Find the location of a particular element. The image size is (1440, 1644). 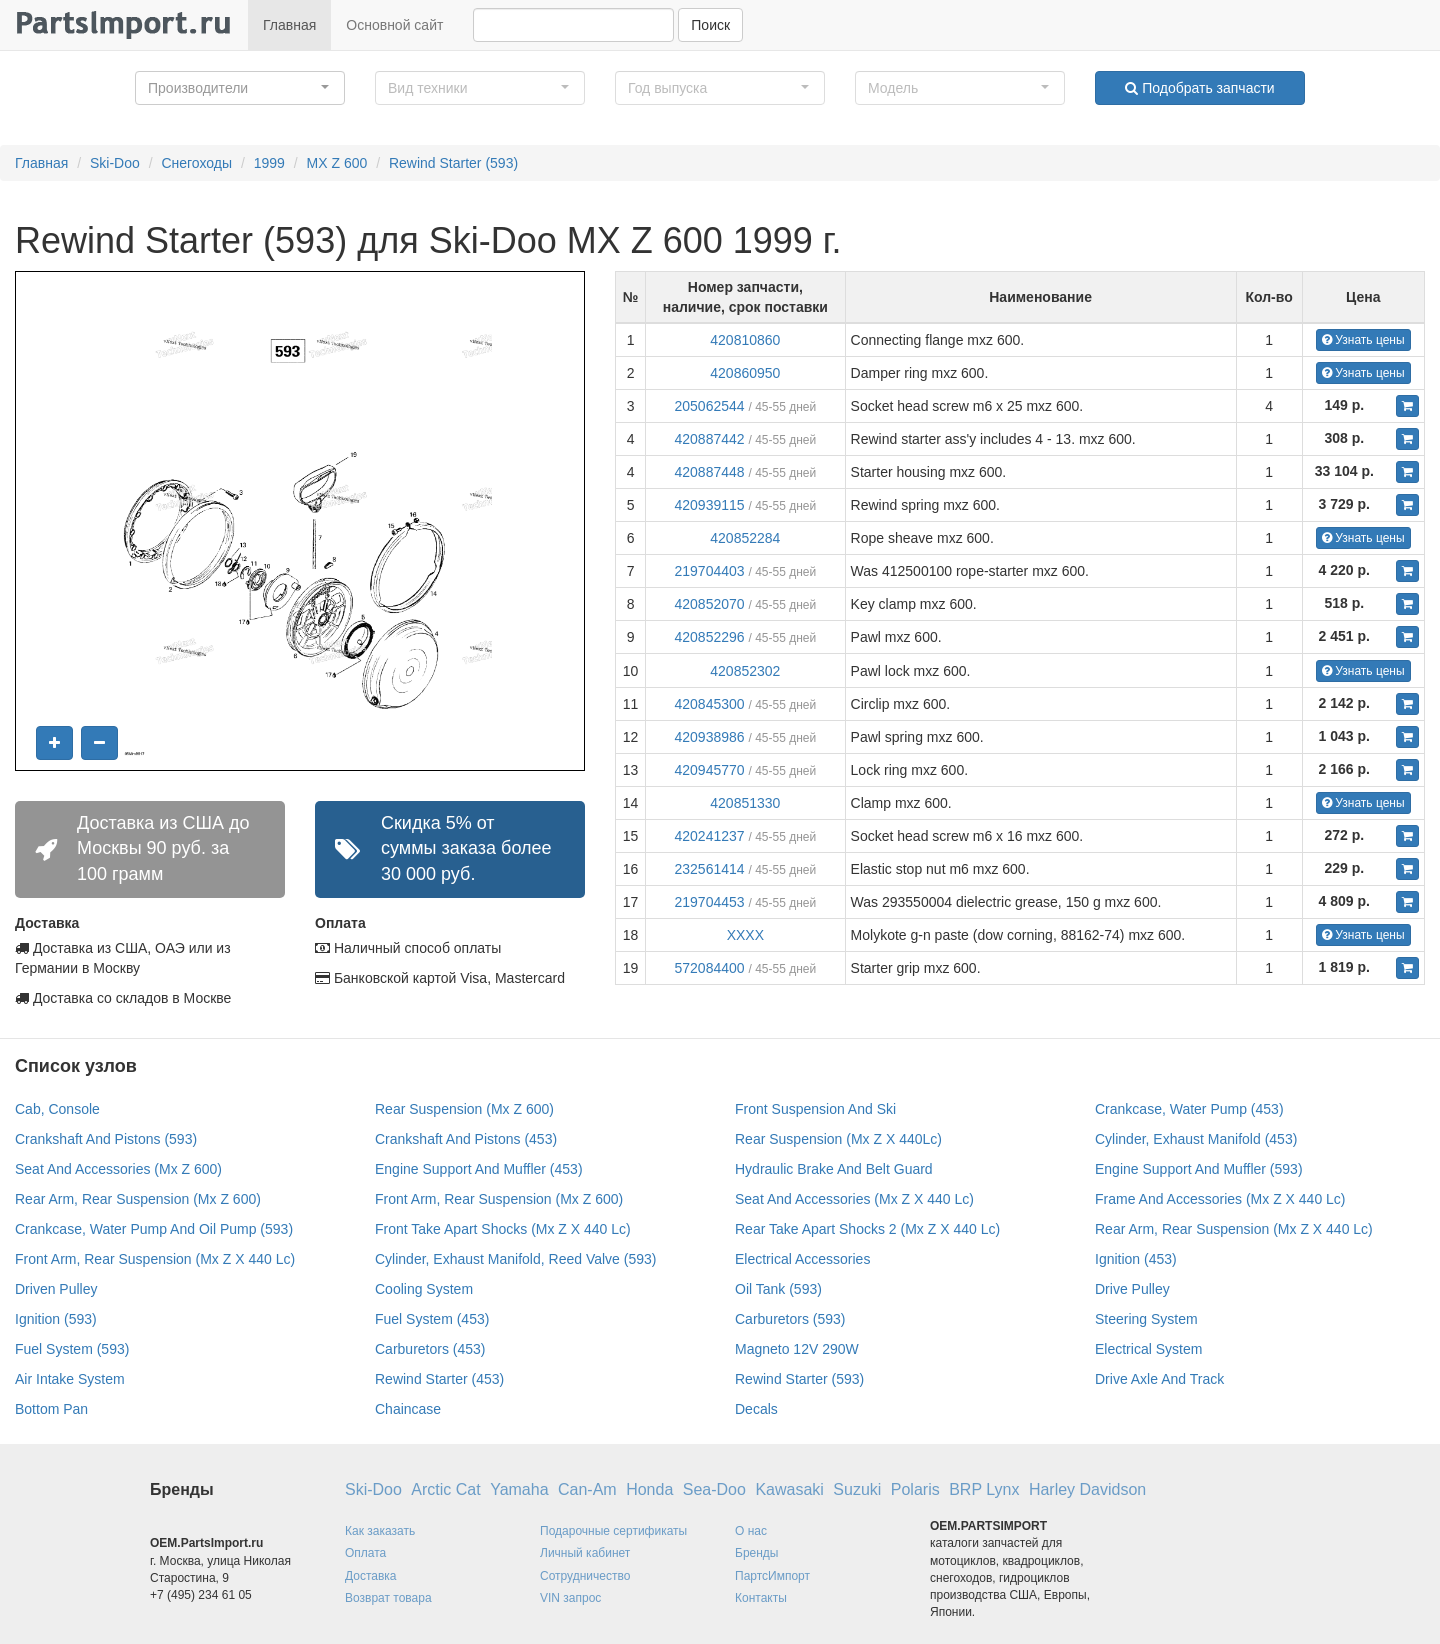

Electrical Accessories is located at coordinates (802, 1259).